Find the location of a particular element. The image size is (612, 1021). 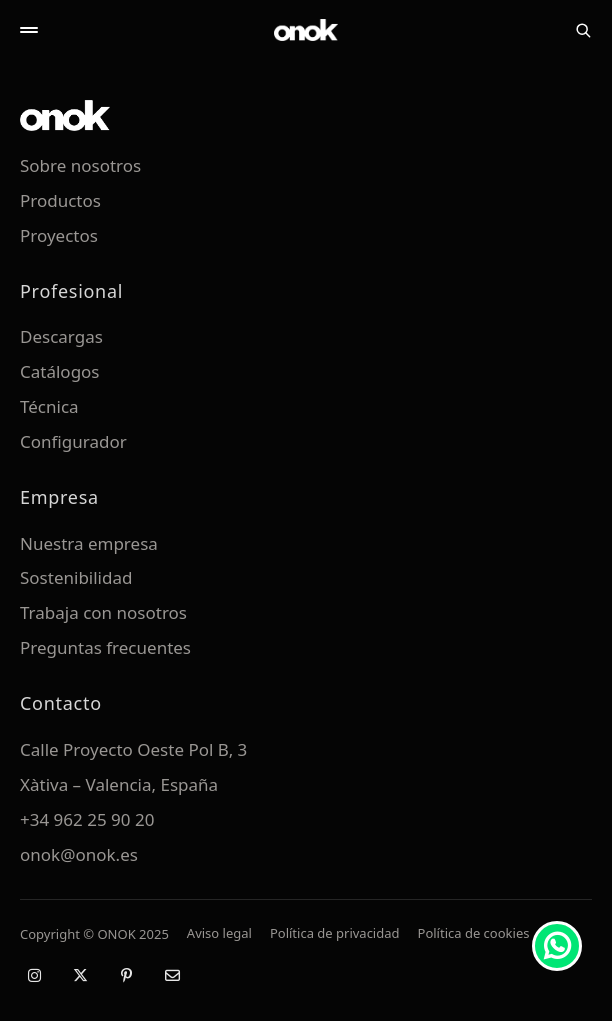

[Buscar] is located at coordinates (583, 30).